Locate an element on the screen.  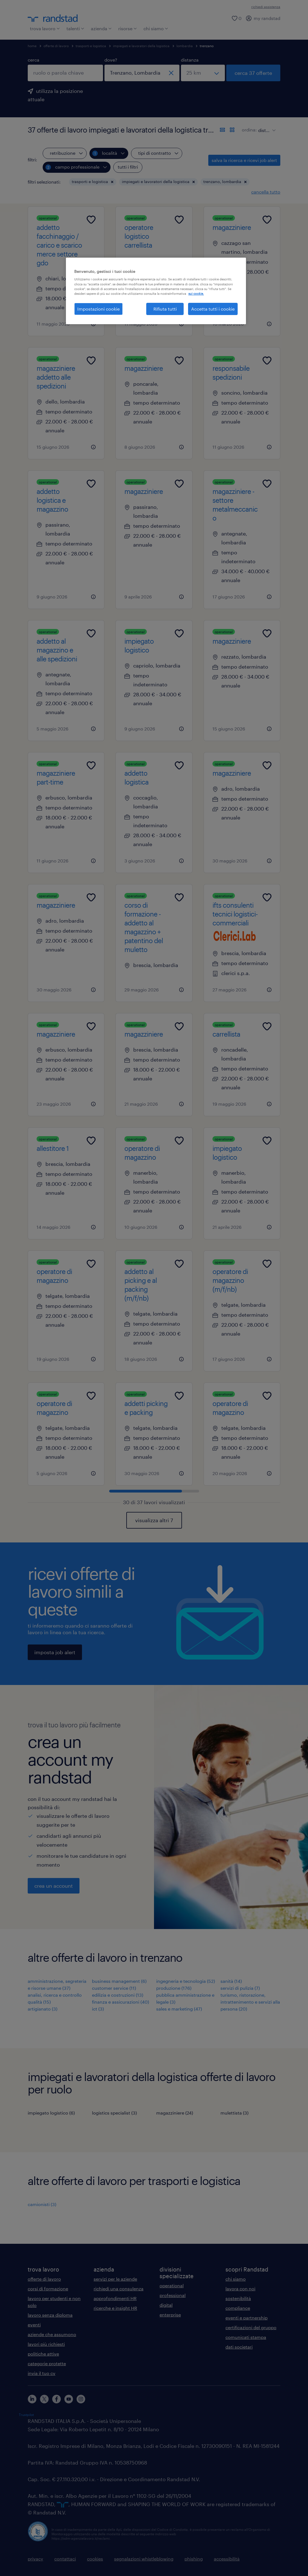
lombardia is located at coordinates (184, 46).